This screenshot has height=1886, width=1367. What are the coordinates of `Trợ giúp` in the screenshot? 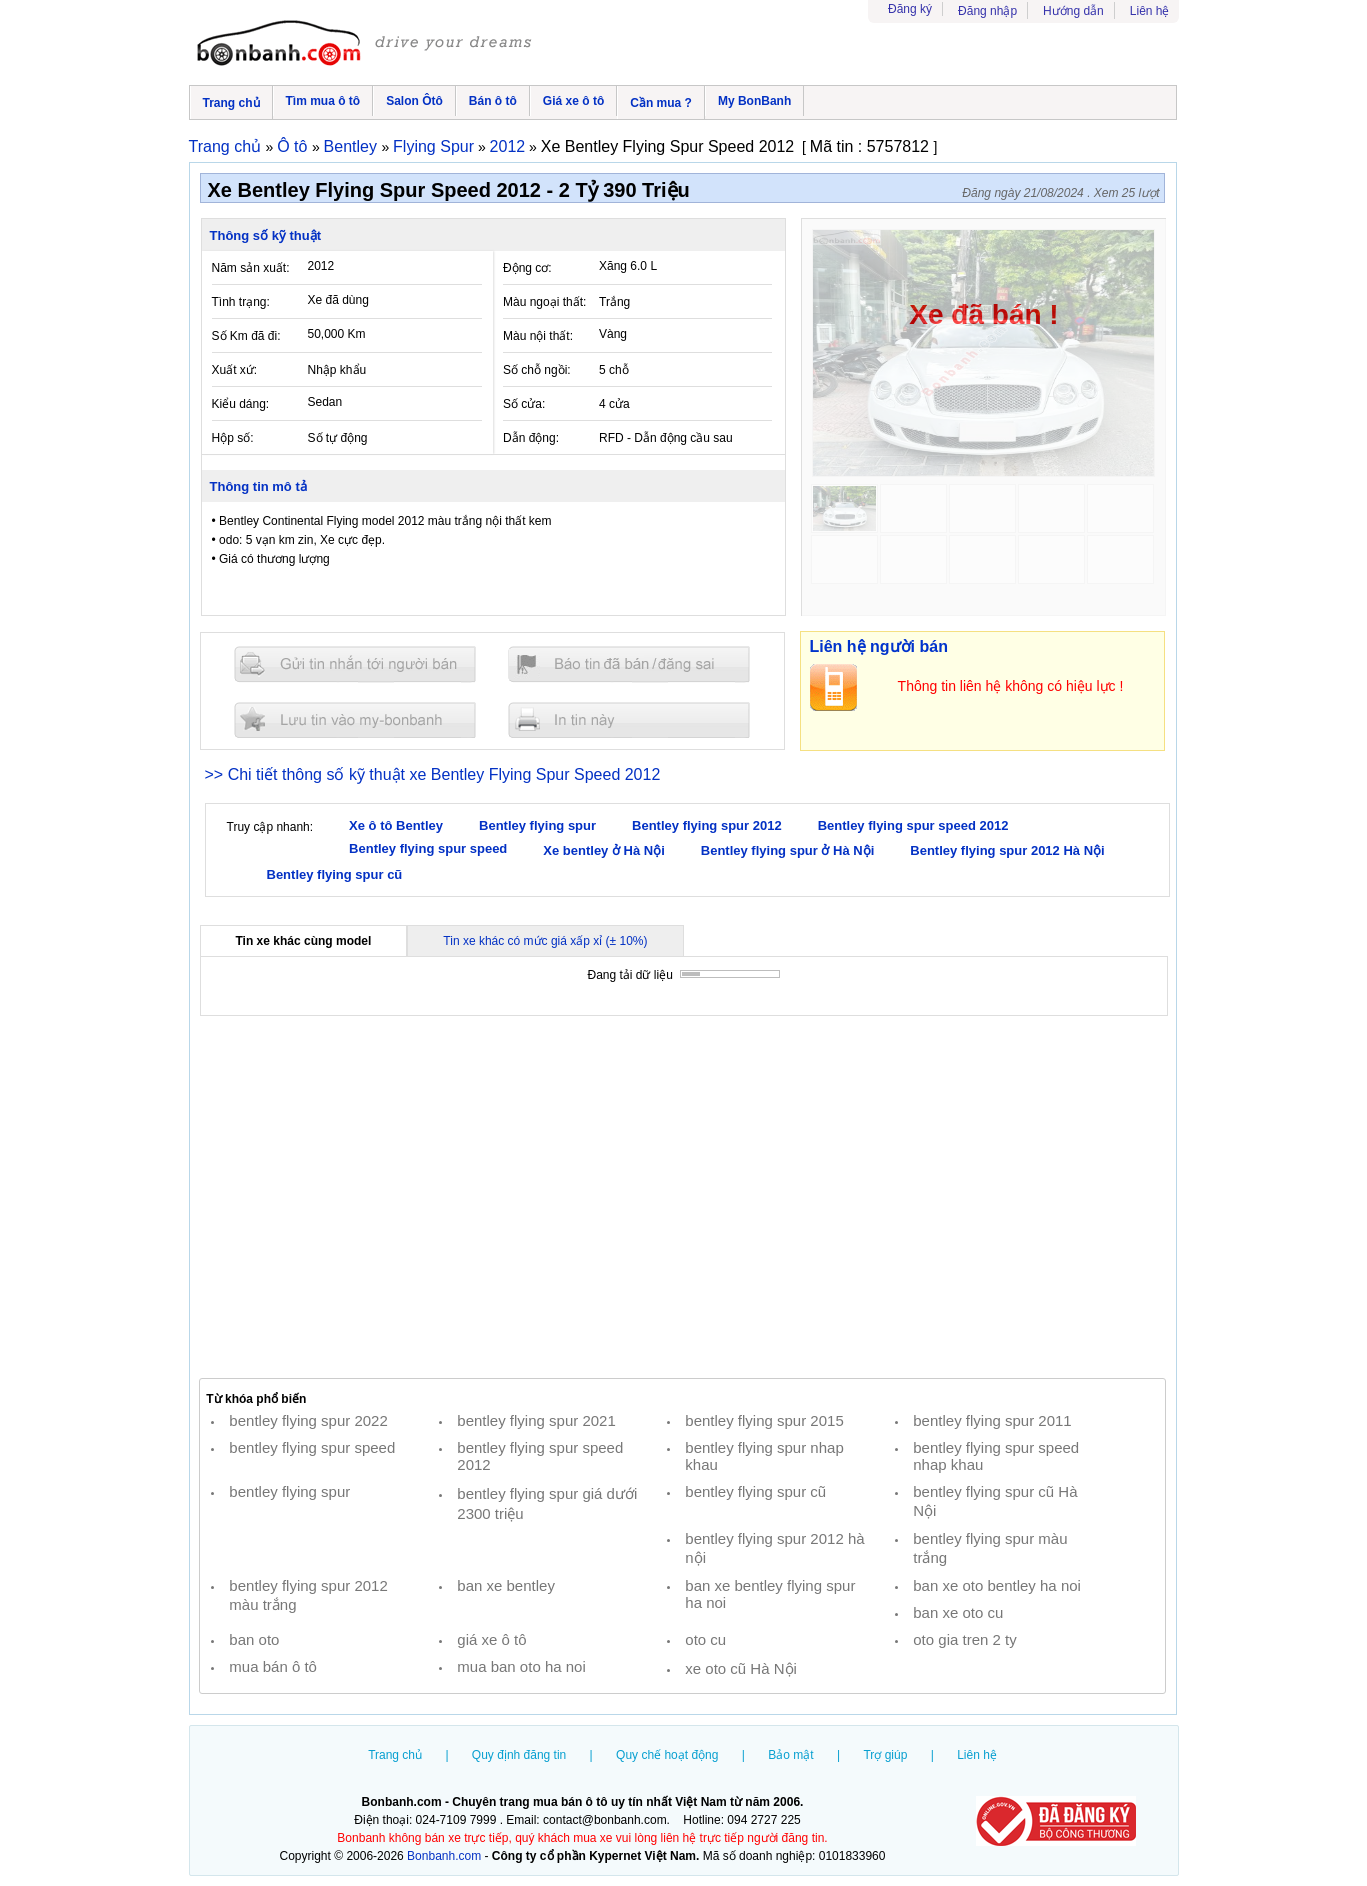 It's located at (885, 1755).